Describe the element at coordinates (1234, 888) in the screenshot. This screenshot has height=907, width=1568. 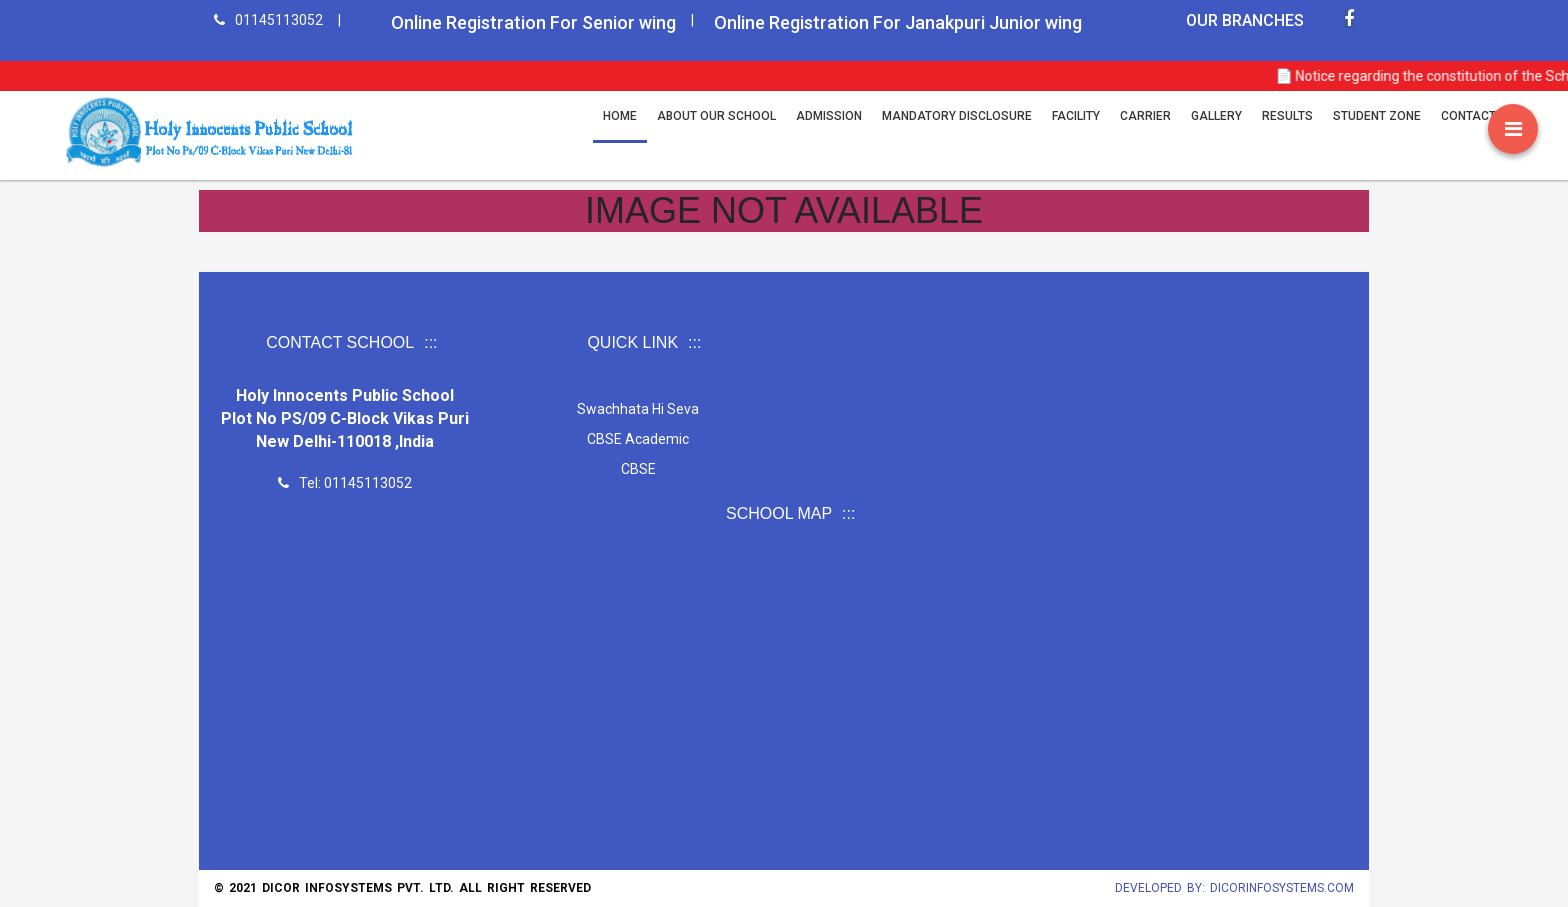
I see `Developed by: Dicorinfosystems.com` at that location.